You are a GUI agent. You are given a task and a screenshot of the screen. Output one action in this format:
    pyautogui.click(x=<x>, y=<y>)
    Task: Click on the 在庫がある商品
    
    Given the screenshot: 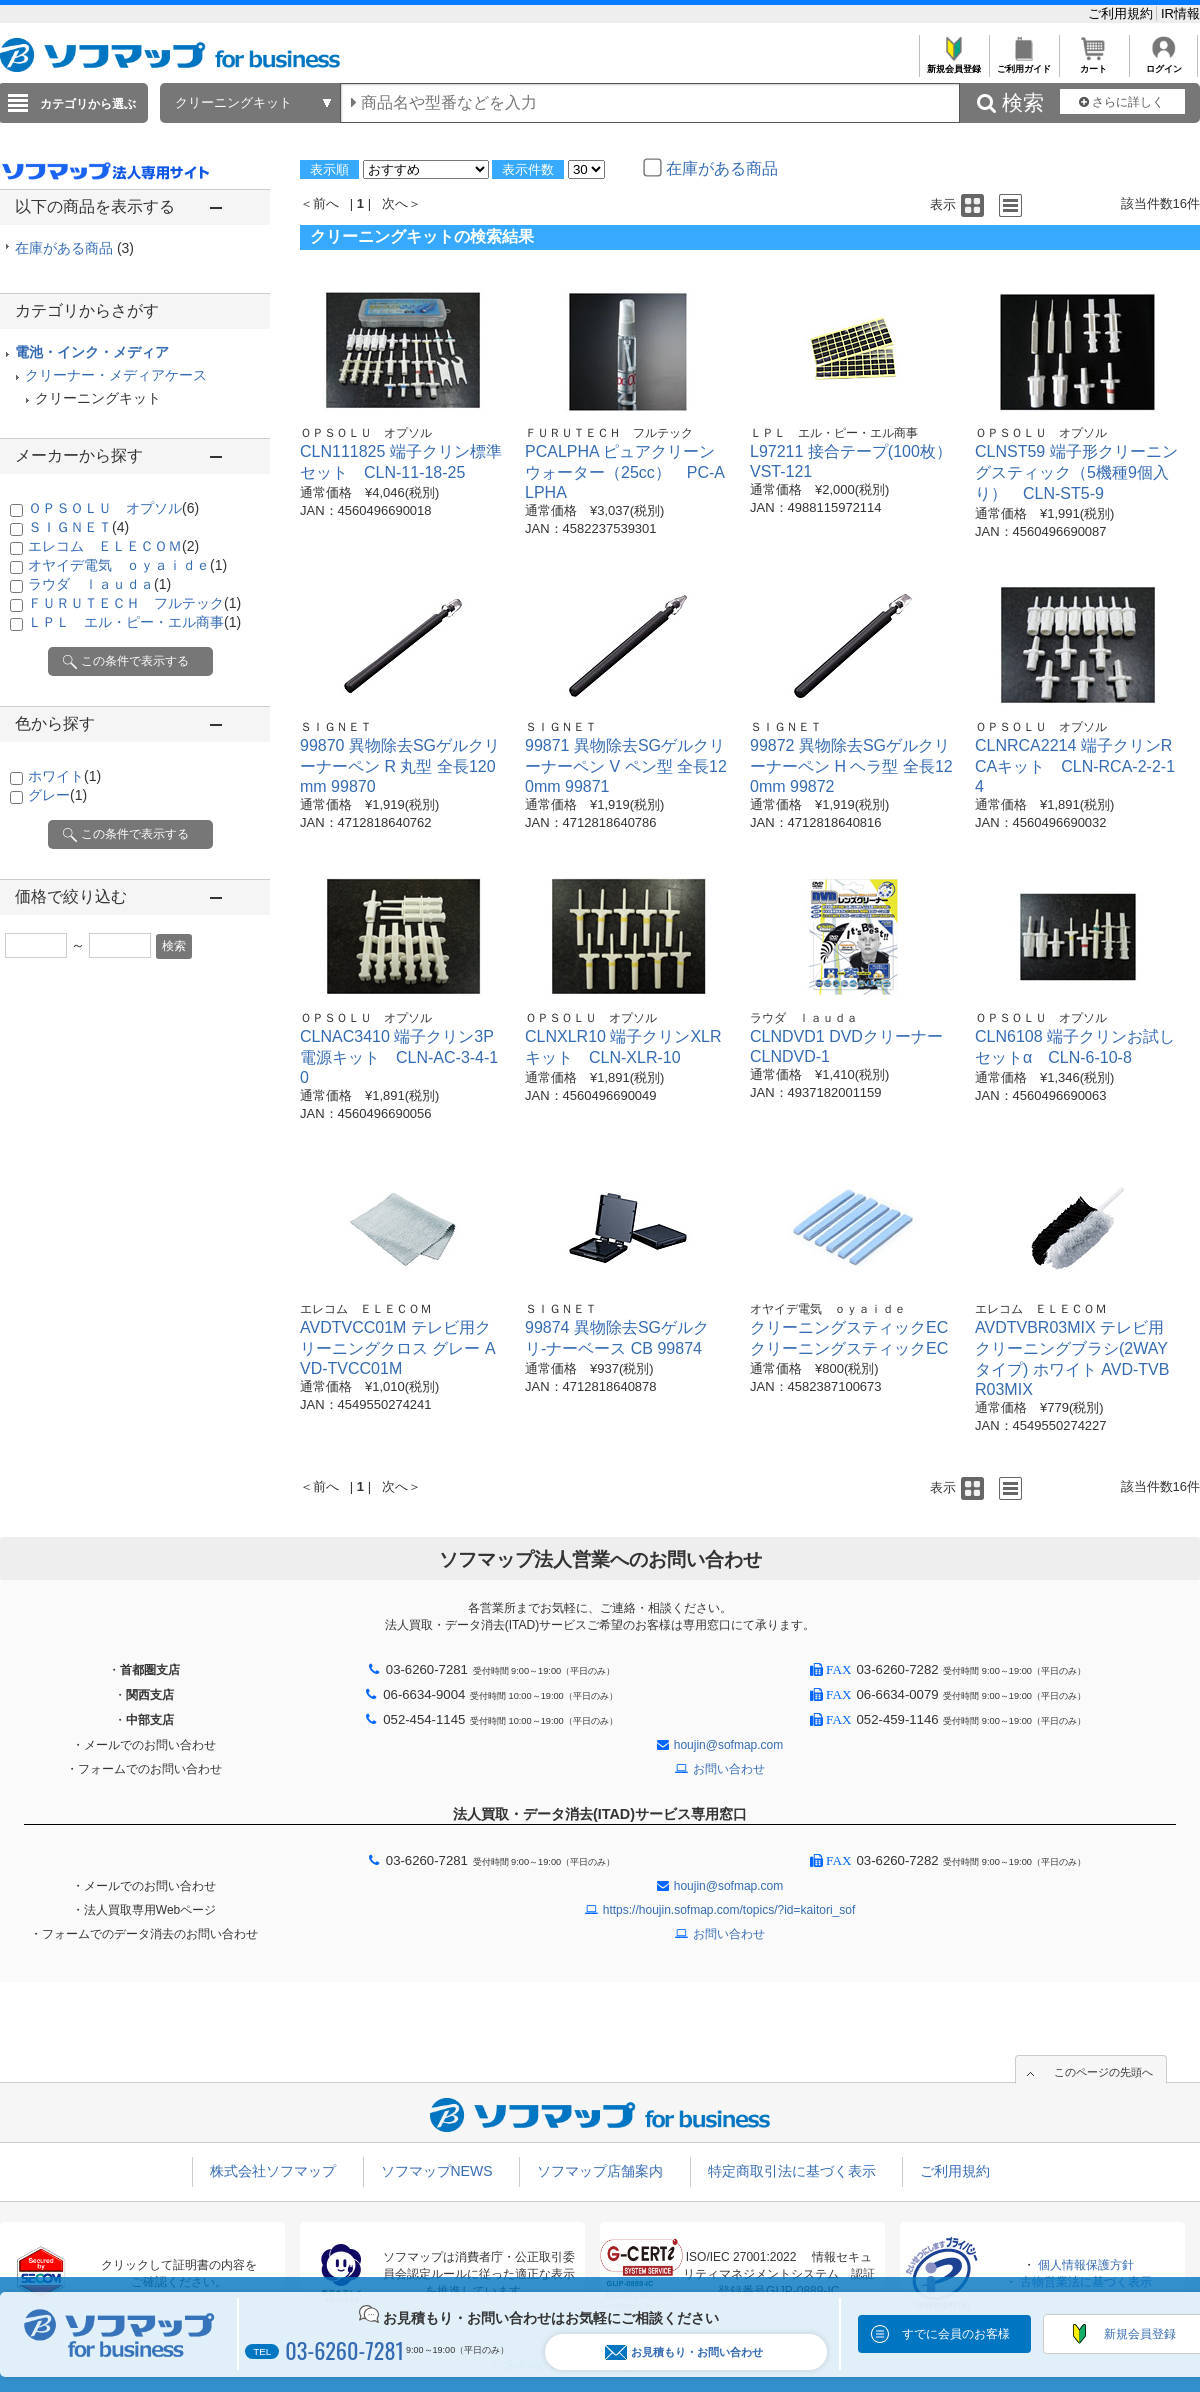 What is the action you would take?
    pyautogui.click(x=74, y=248)
    